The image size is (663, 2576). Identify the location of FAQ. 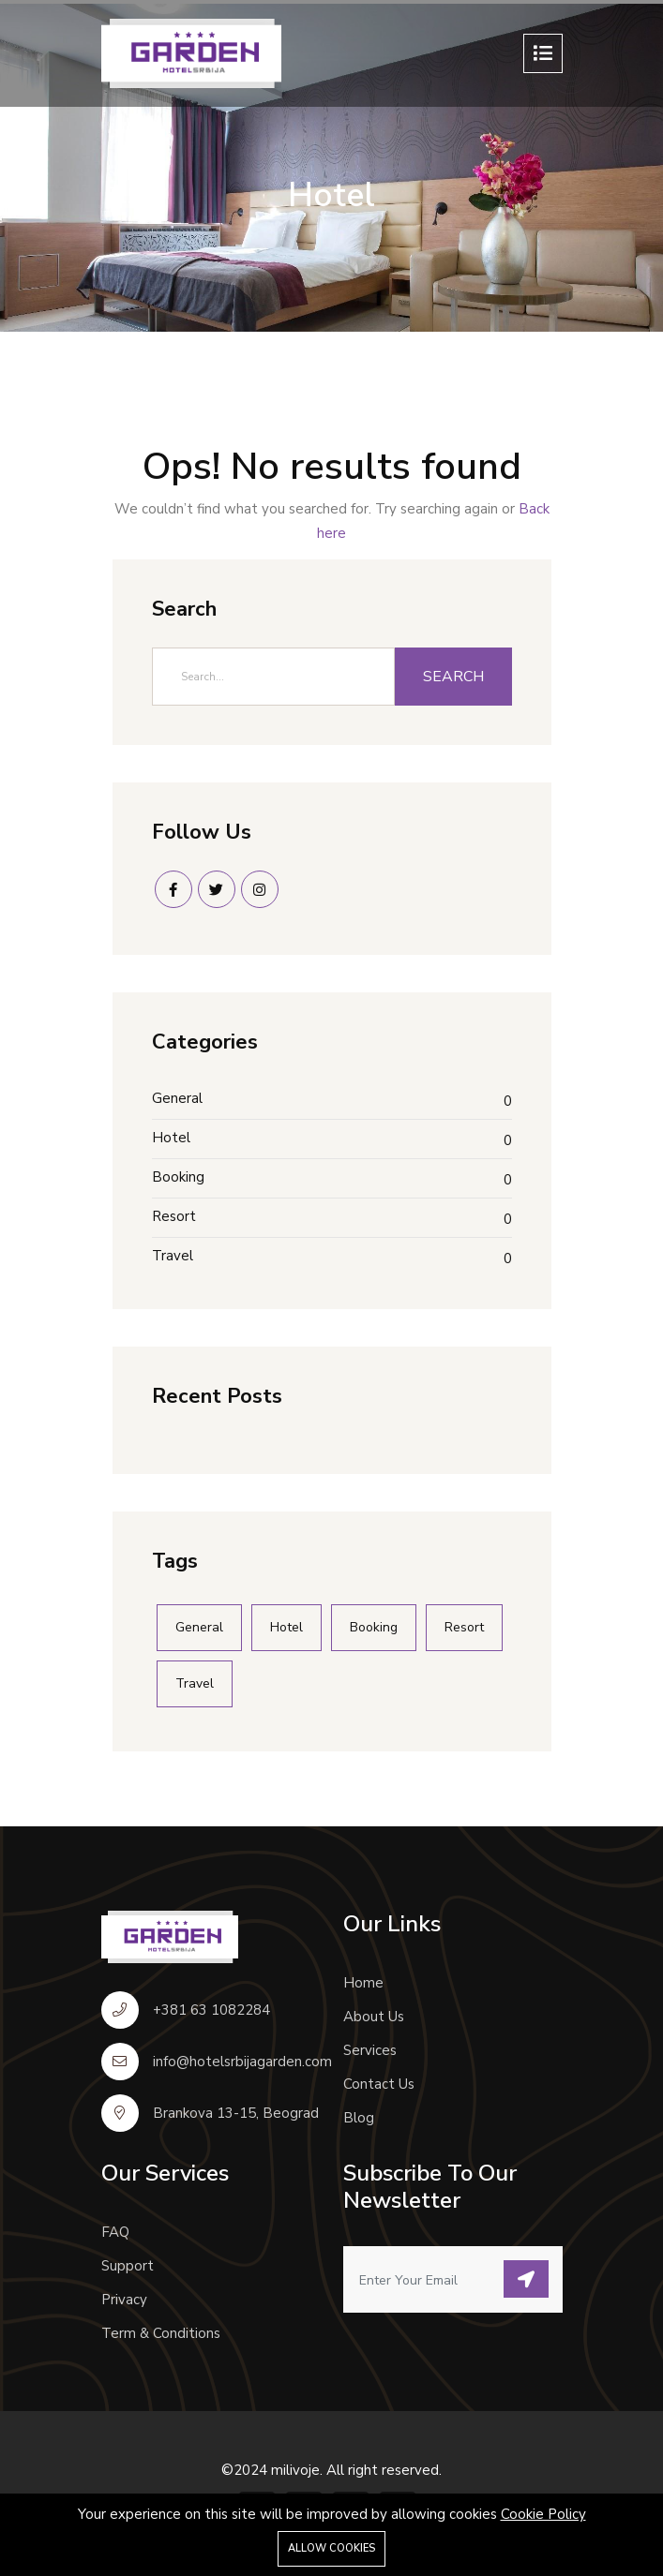
(115, 2232).